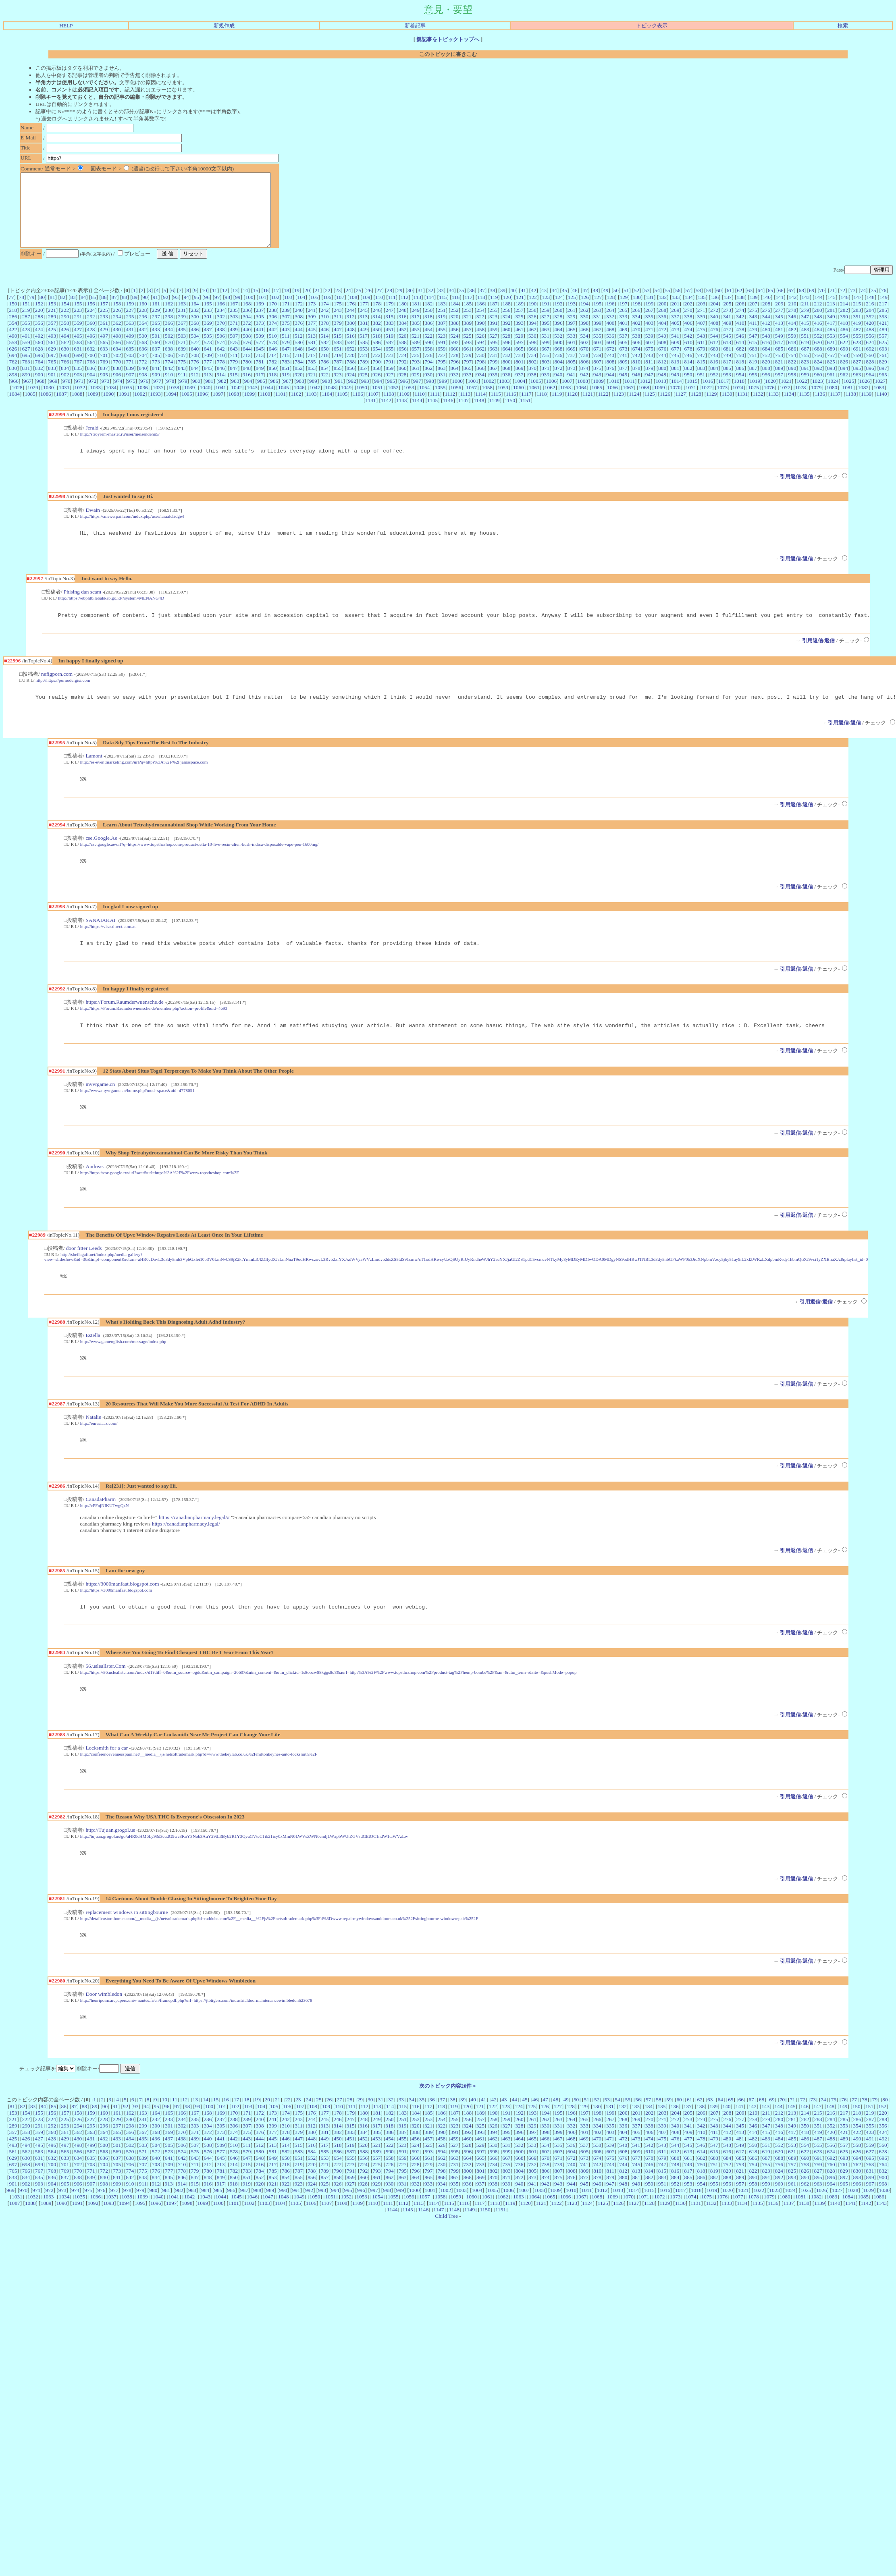 This screenshot has width=896, height=2576. I want to click on 537, so click(623, 350).